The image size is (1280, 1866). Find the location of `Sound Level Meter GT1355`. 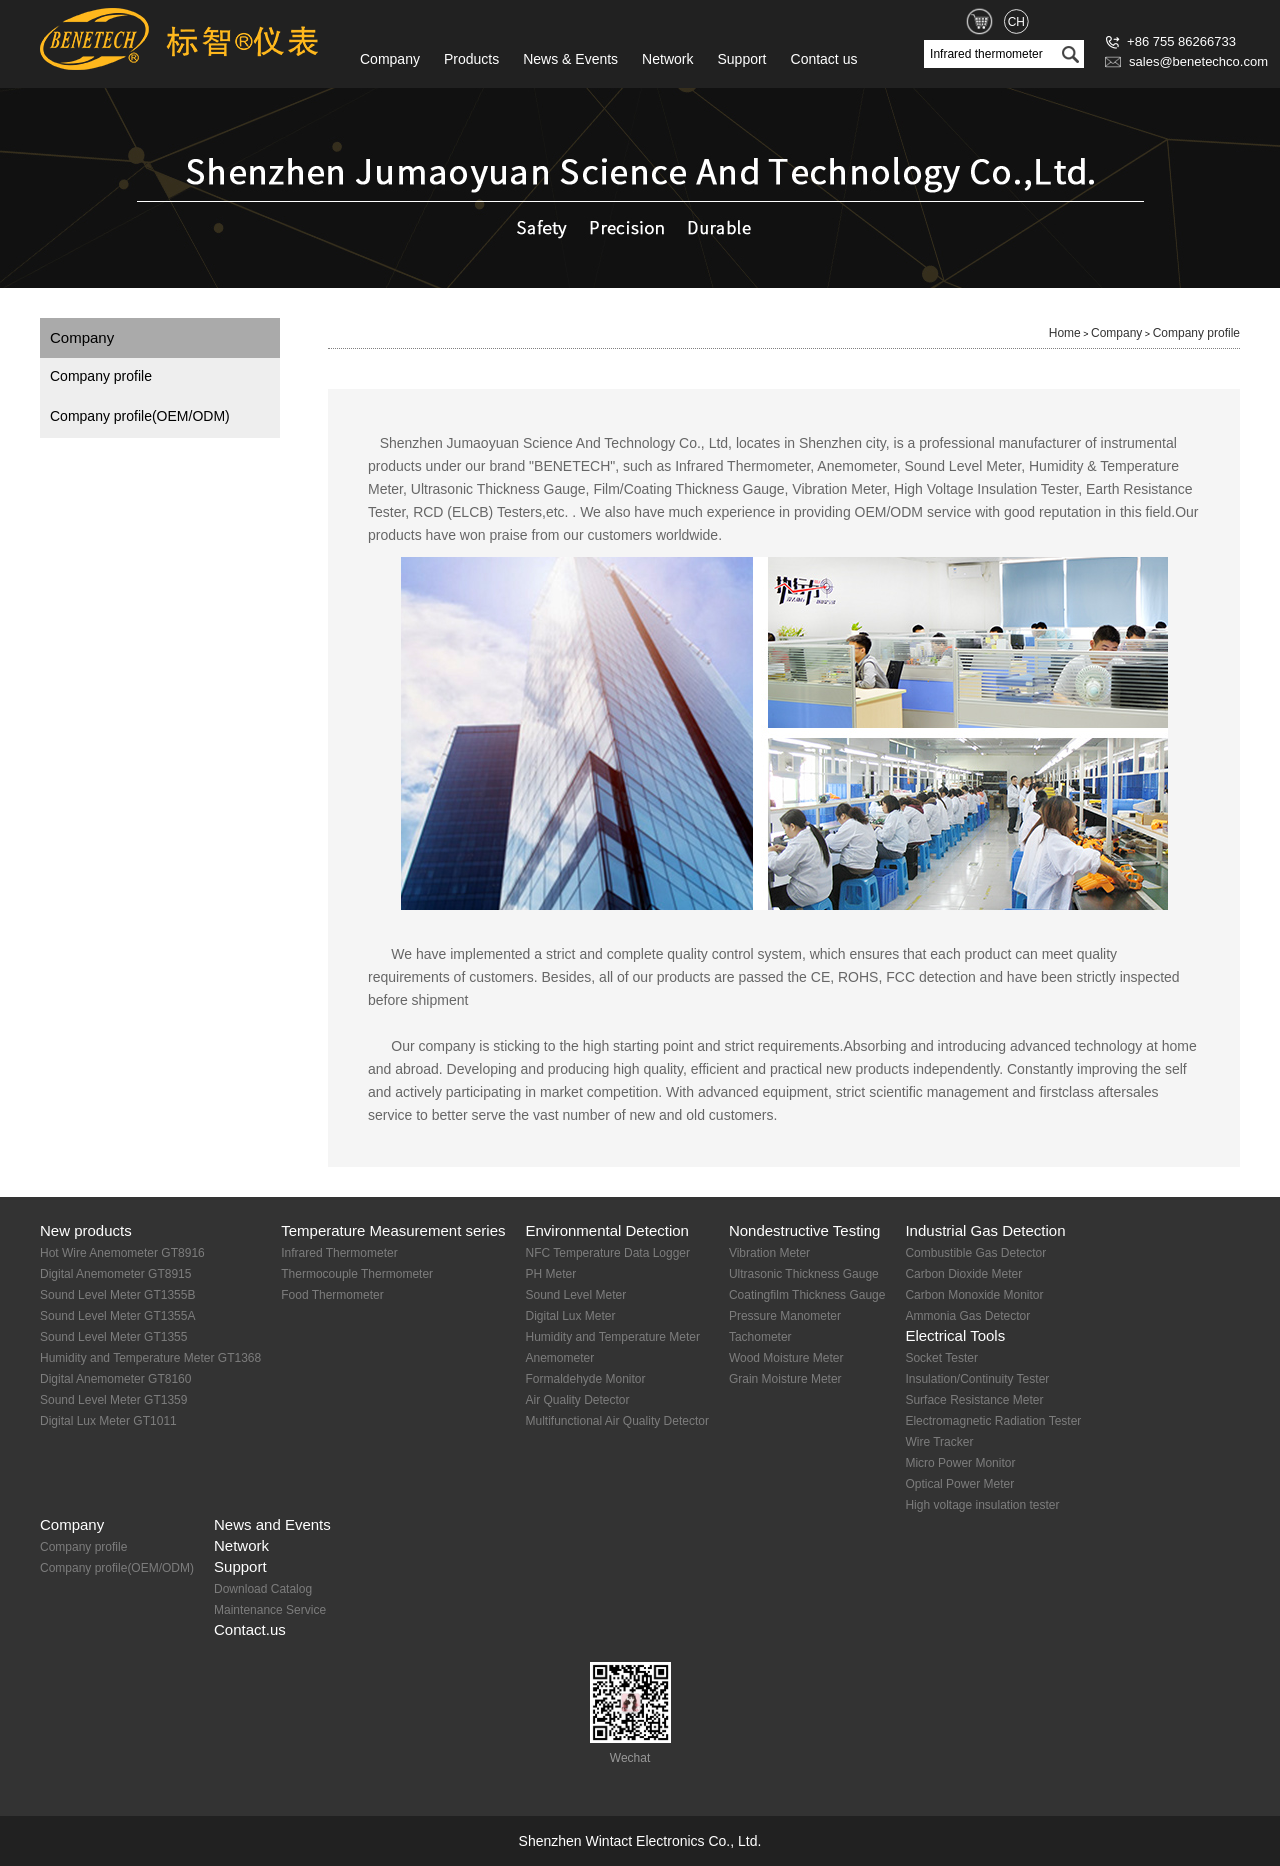

Sound Level Meter GT1355 is located at coordinates (113, 1337).